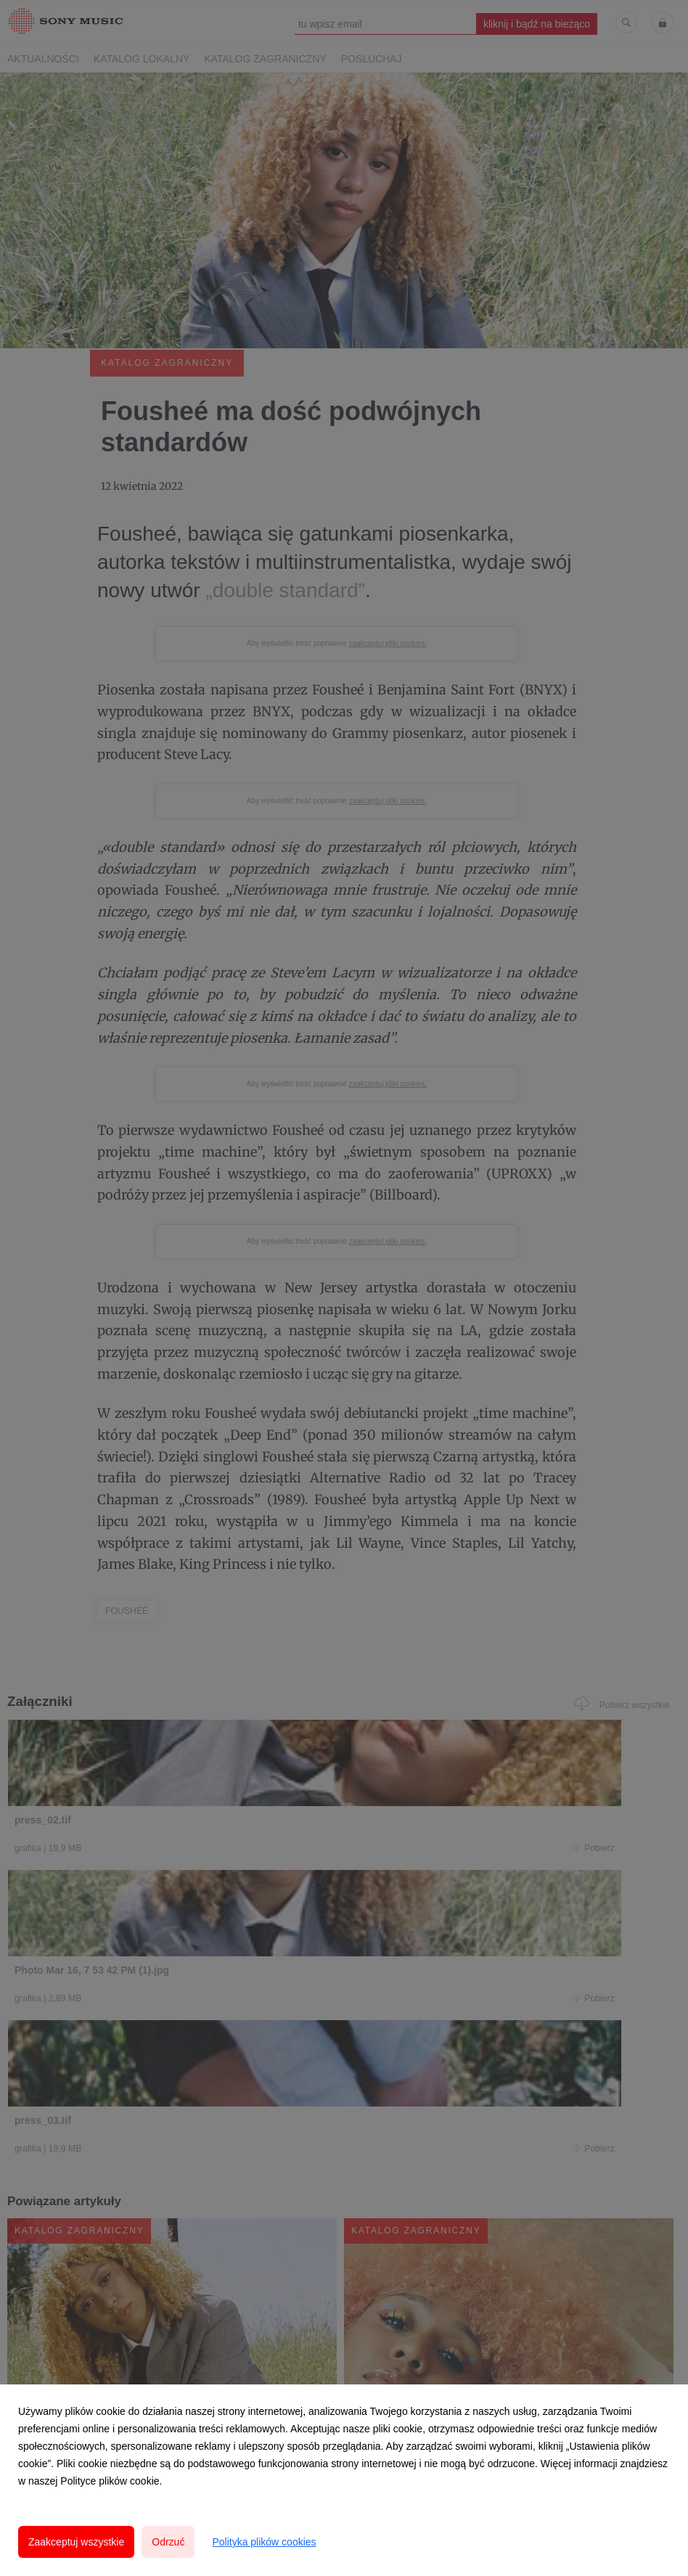 The image size is (688, 2576). What do you see at coordinates (168, 2542) in the screenshot?
I see `Odrzuć` at bounding box center [168, 2542].